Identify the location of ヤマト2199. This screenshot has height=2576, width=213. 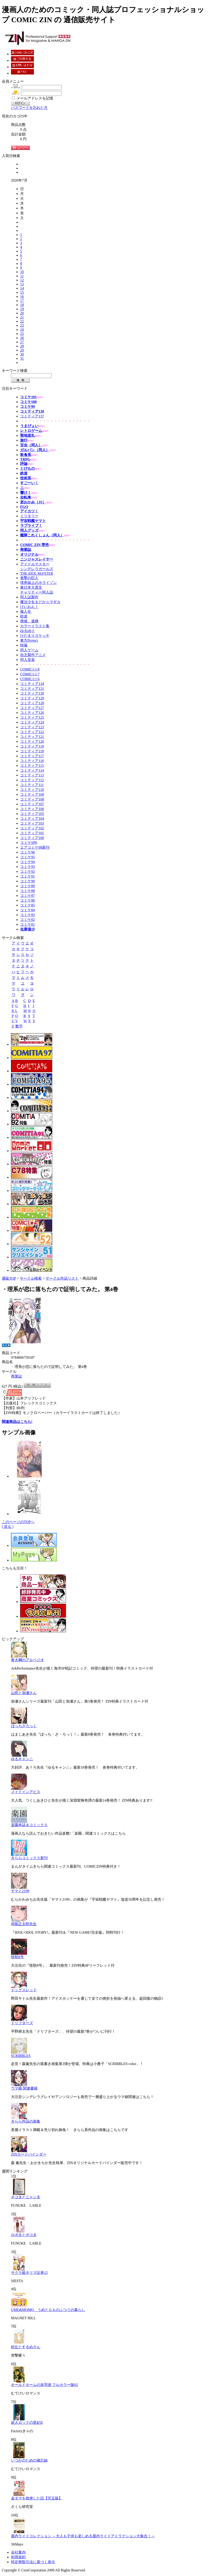
(20, 1891).